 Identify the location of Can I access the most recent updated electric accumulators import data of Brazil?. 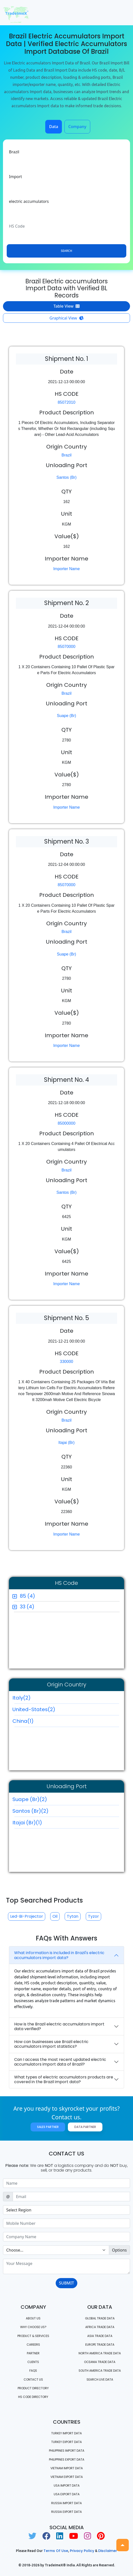
(60, 2062).